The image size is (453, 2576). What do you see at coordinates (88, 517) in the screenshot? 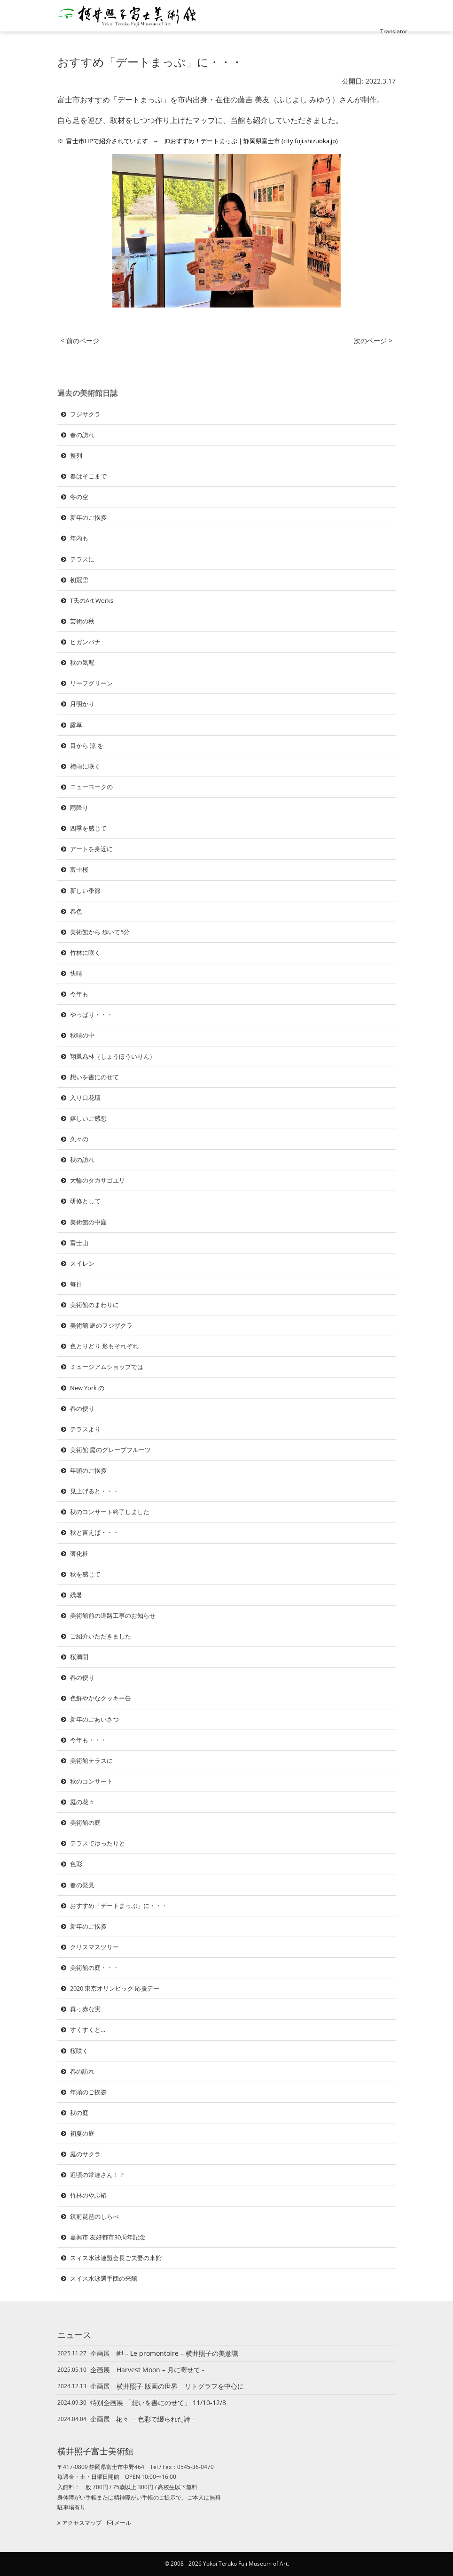
I see `新年のご挨拶` at bounding box center [88, 517].